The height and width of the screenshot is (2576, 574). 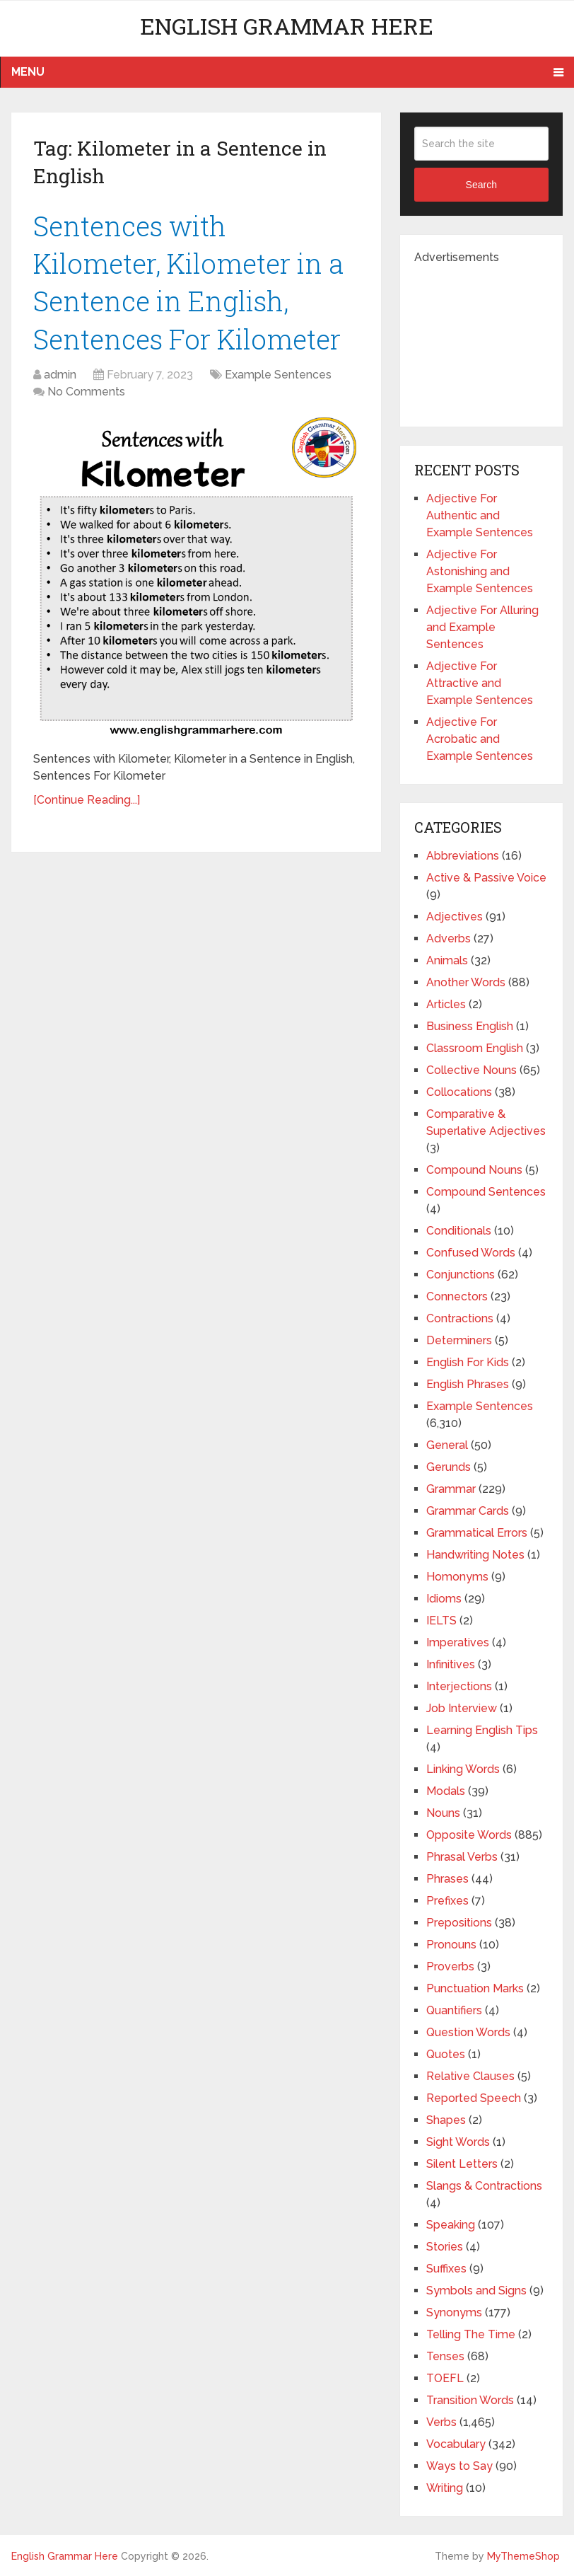 What do you see at coordinates (86, 800) in the screenshot?
I see `[Continue Reading...]` at bounding box center [86, 800].